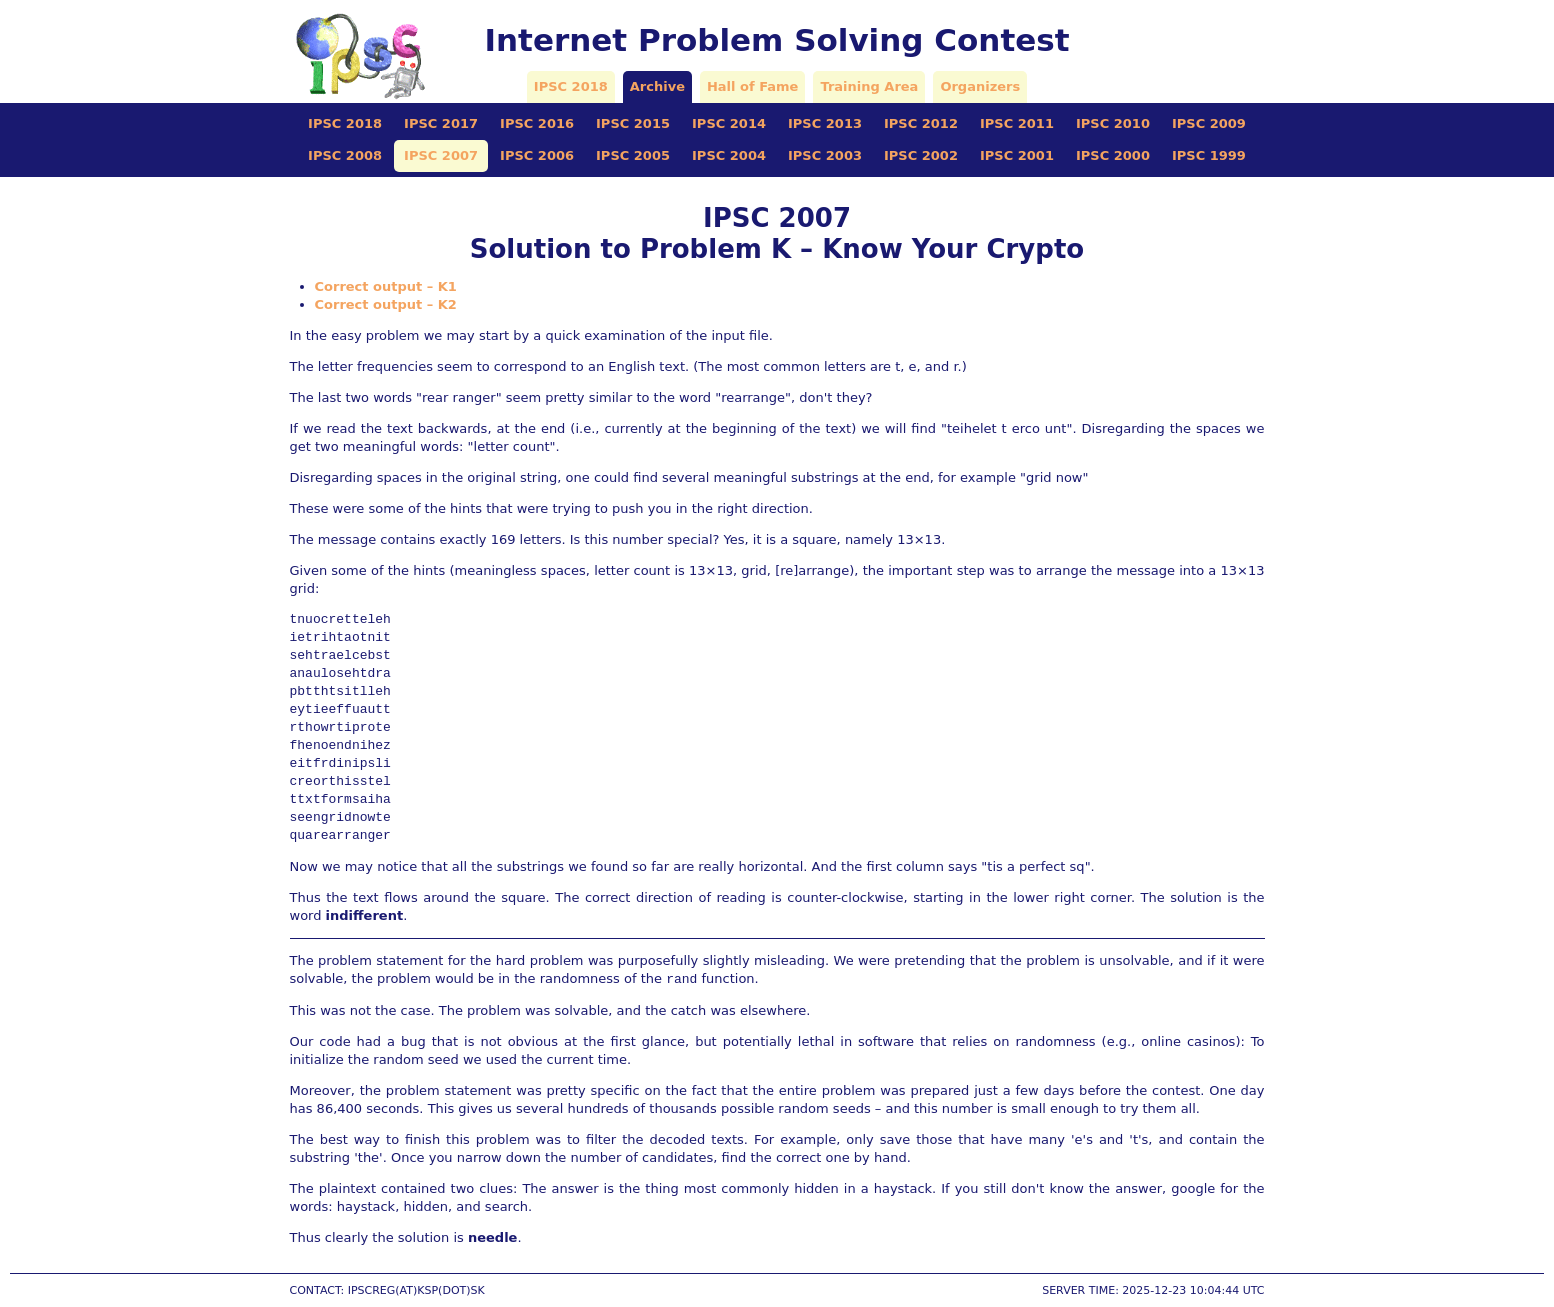 Image resolution: width=1554 pixels, height=1307 pixels. Describe the element at coordinates (441, 123) in the screenshot. I see `IPSC 2017` at that location.